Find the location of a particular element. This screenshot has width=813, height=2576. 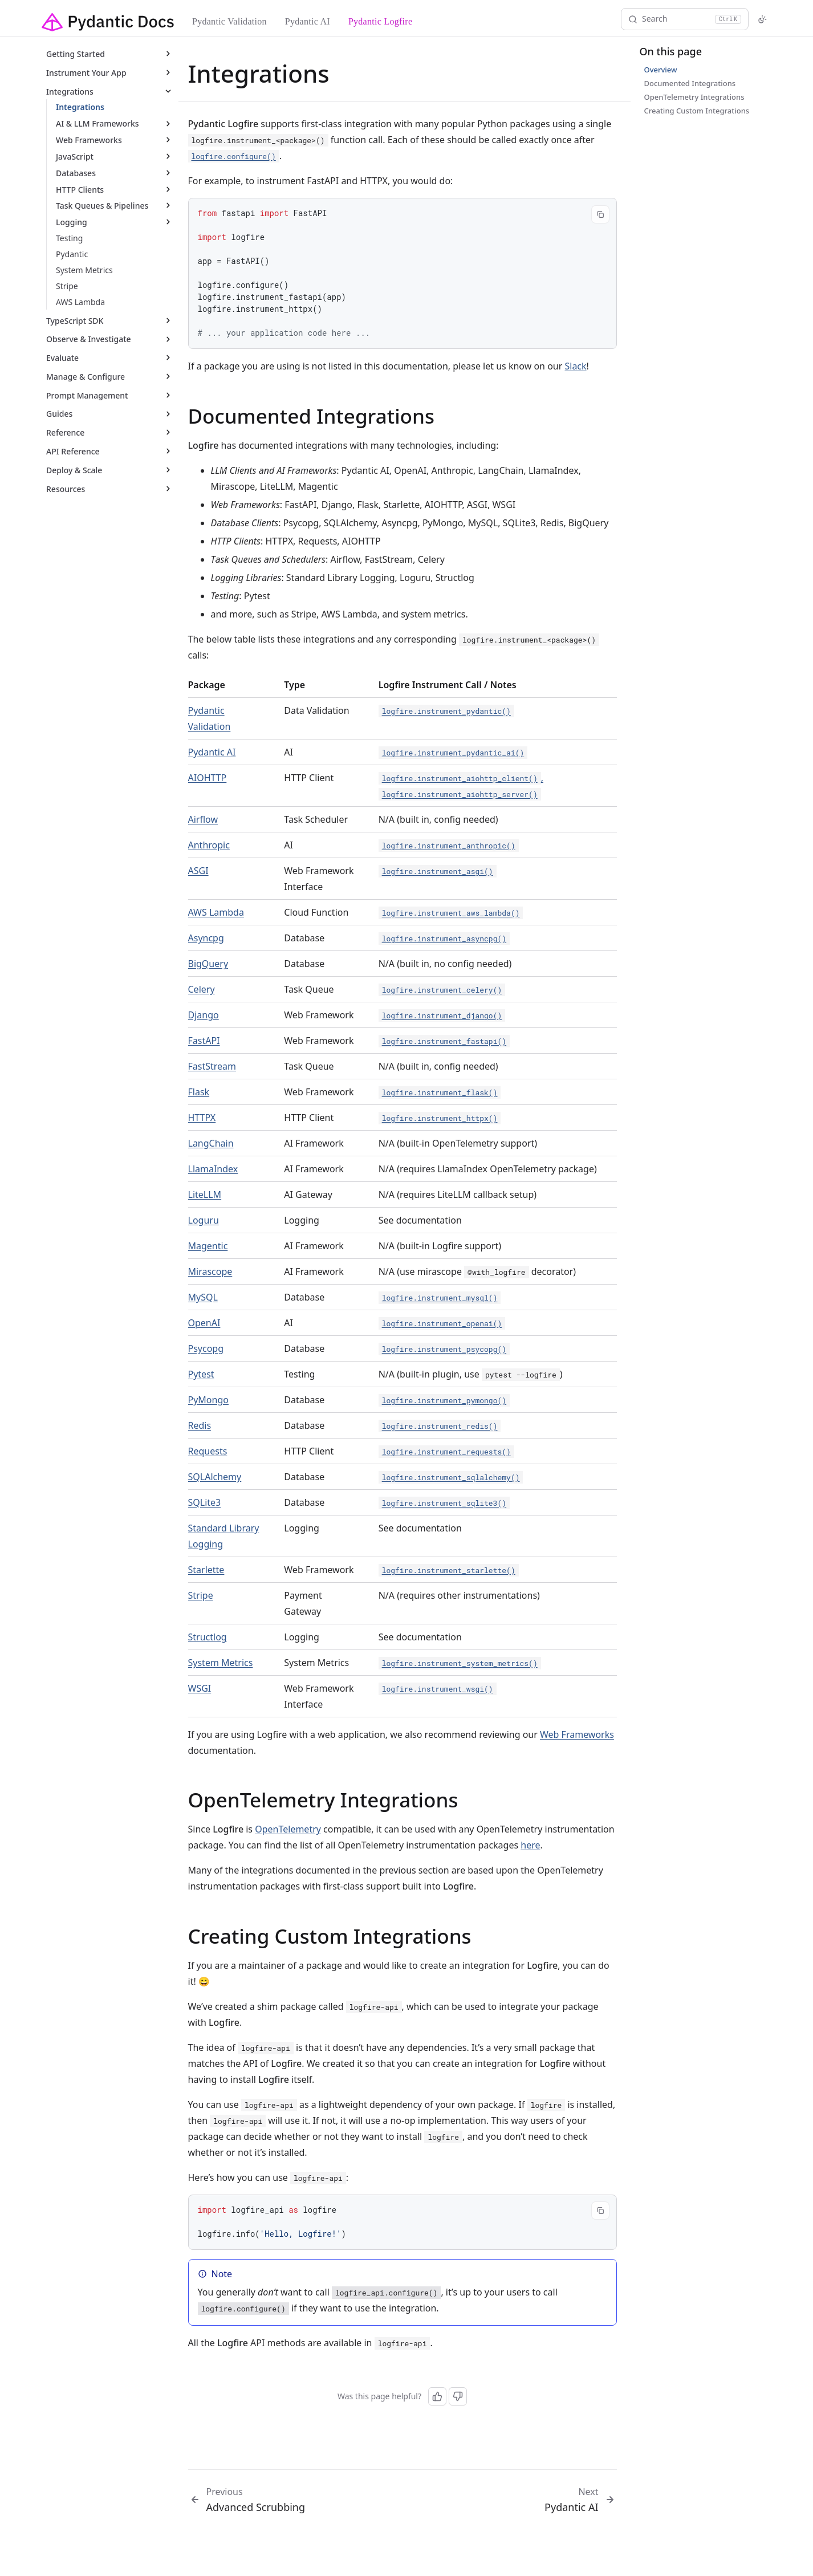

FastStream is located at coordinates (212, 1066).